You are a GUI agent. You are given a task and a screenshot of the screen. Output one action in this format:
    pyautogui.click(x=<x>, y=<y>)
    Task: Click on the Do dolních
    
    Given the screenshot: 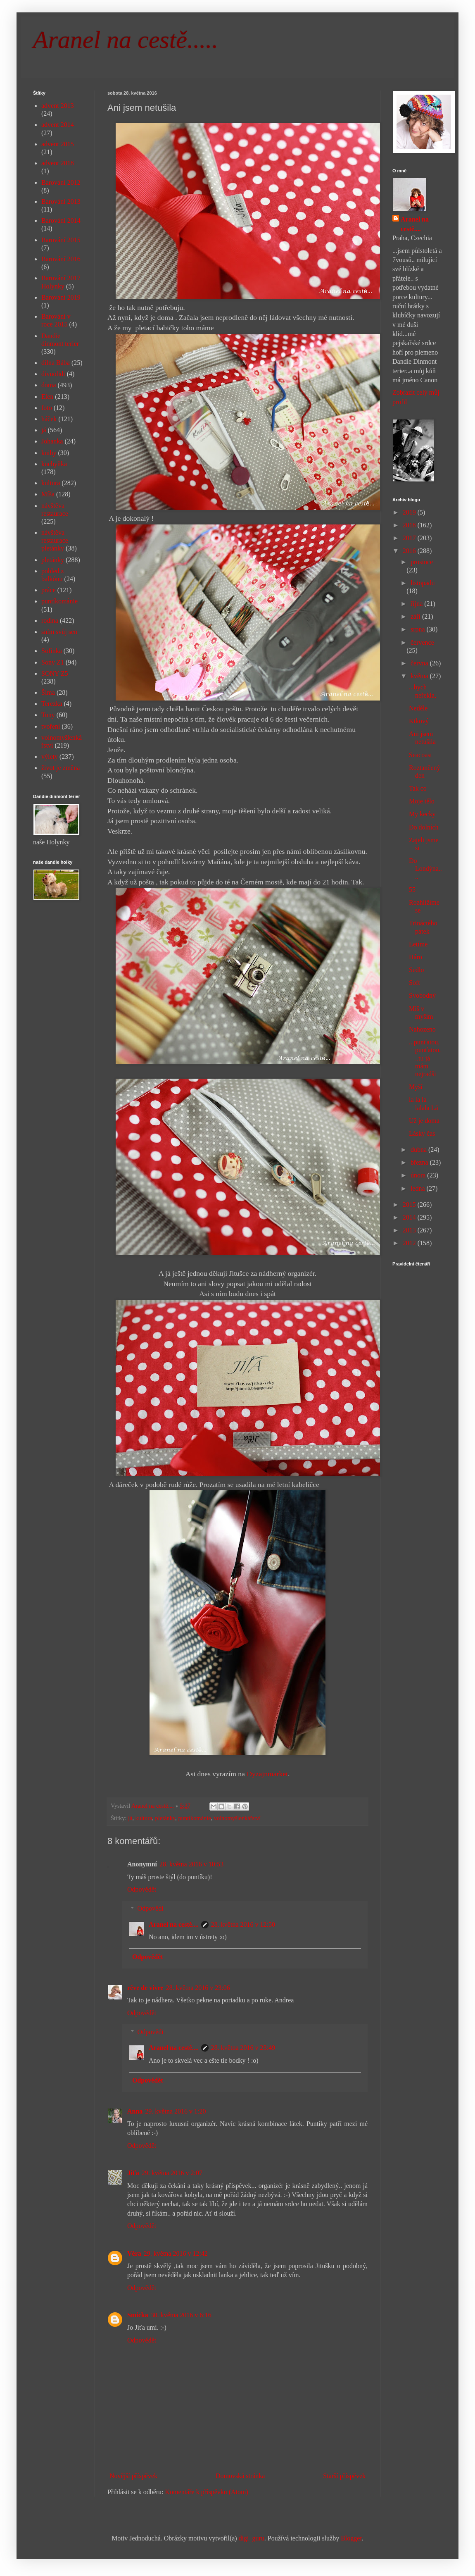 What is the action you would take?
    pyautogui.click(x=424, y=827)
    